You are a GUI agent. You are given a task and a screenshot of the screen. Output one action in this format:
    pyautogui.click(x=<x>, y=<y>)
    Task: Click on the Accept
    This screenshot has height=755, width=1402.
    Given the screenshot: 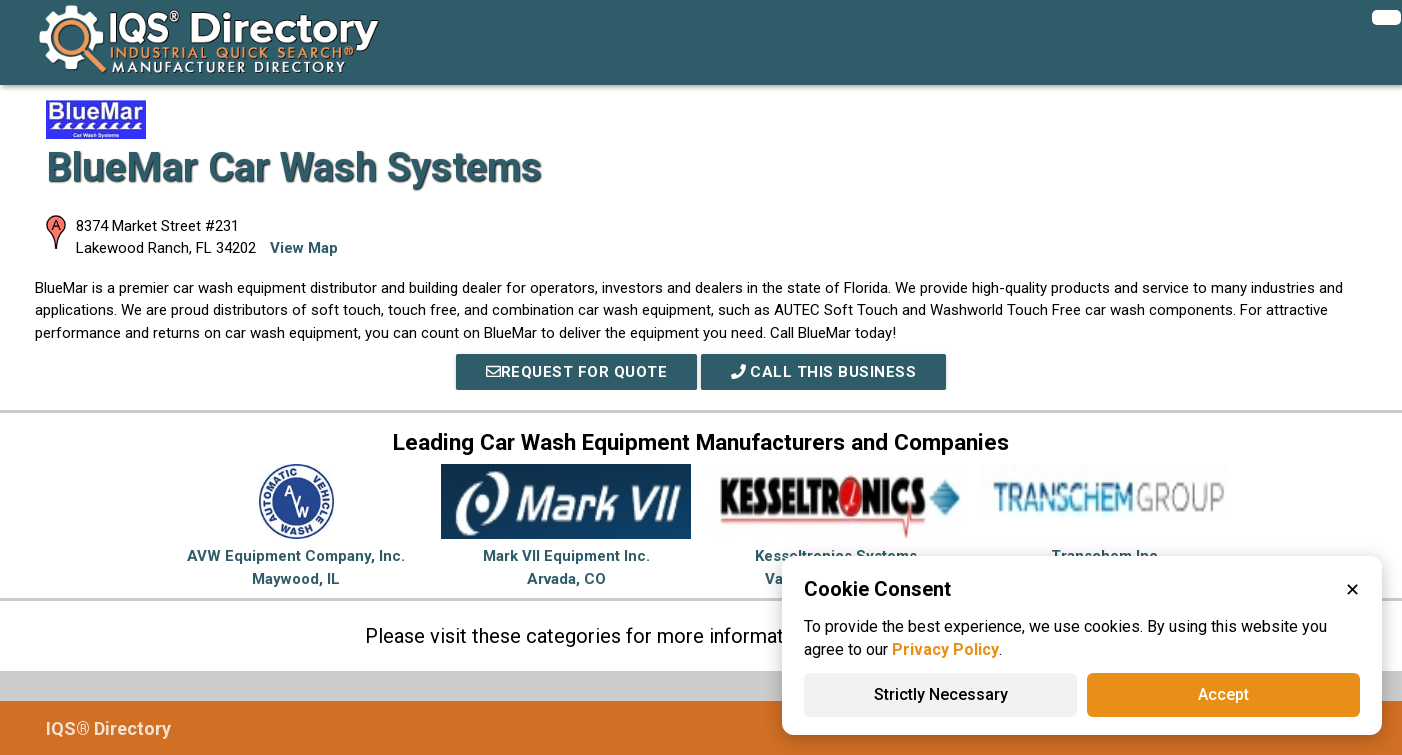 What is the action you would take?
    pyautogui.click(x=1223, y=694)
    